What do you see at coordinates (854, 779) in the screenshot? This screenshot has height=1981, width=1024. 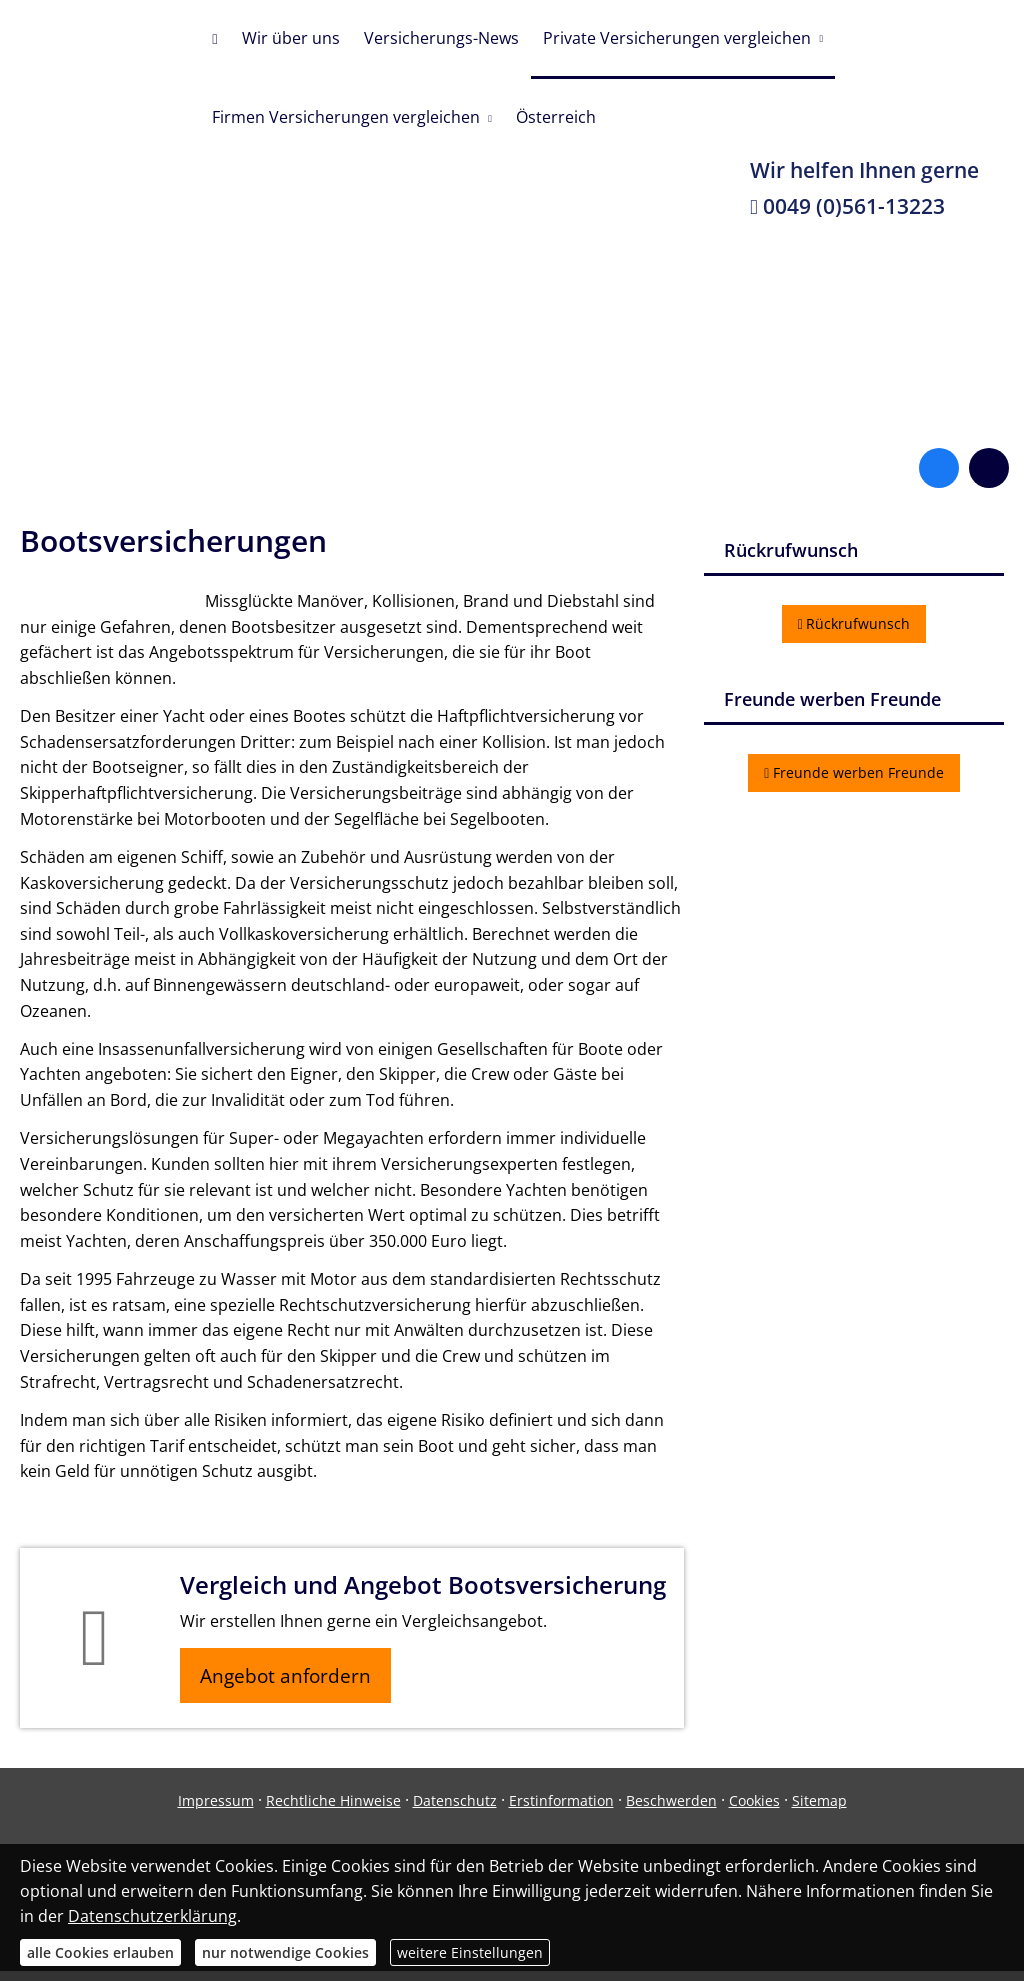 I see `Freunde werben Freunde [button]` at bounding box center [854, 779].